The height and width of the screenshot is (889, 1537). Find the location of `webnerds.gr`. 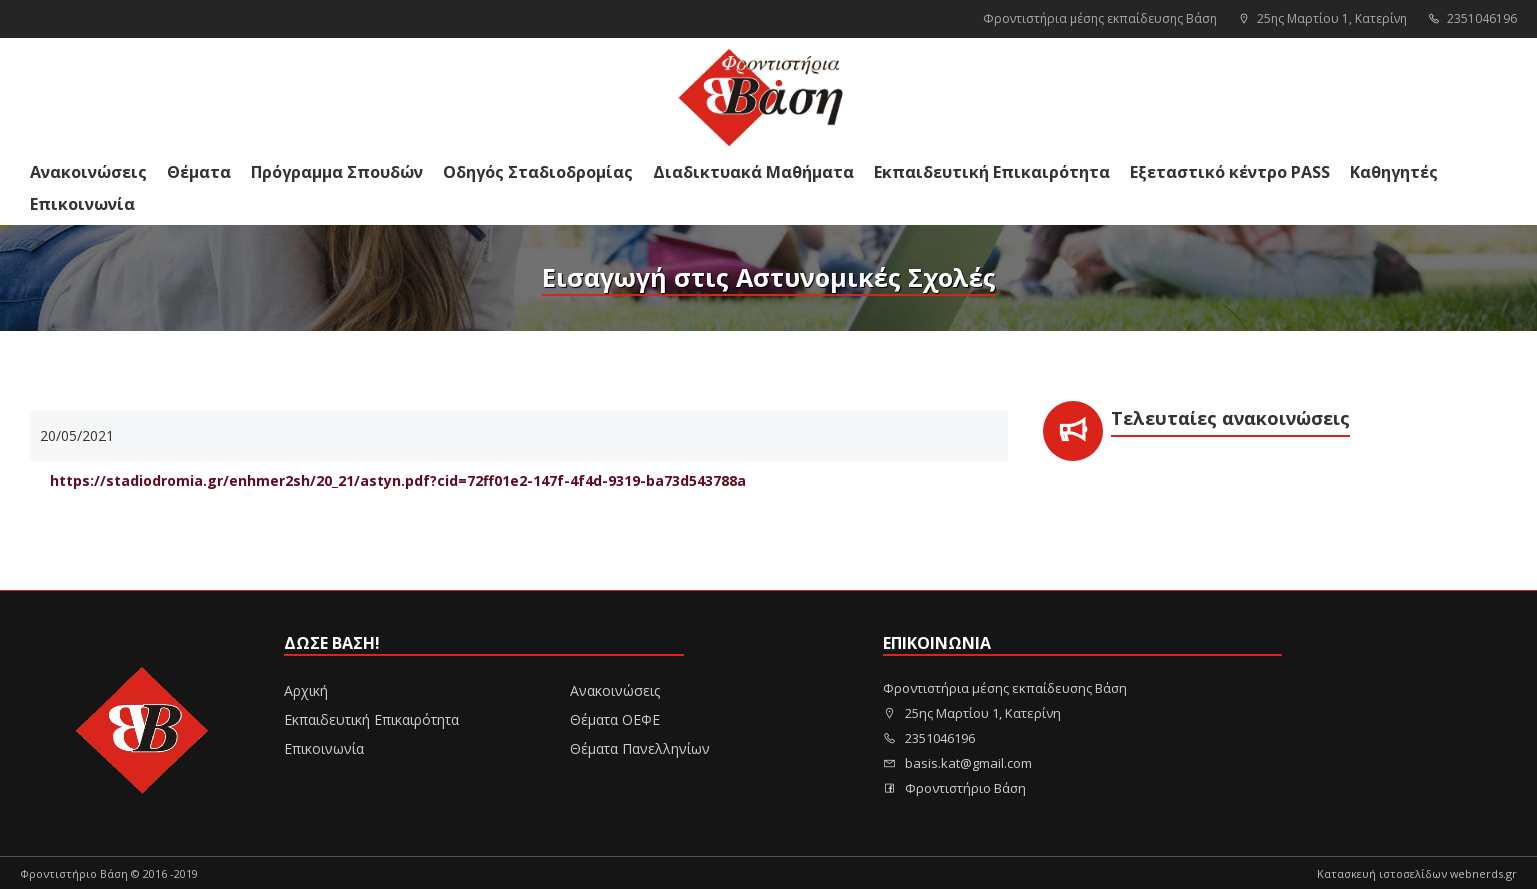

webnerds.gr is located at coordinates (1483, 873).